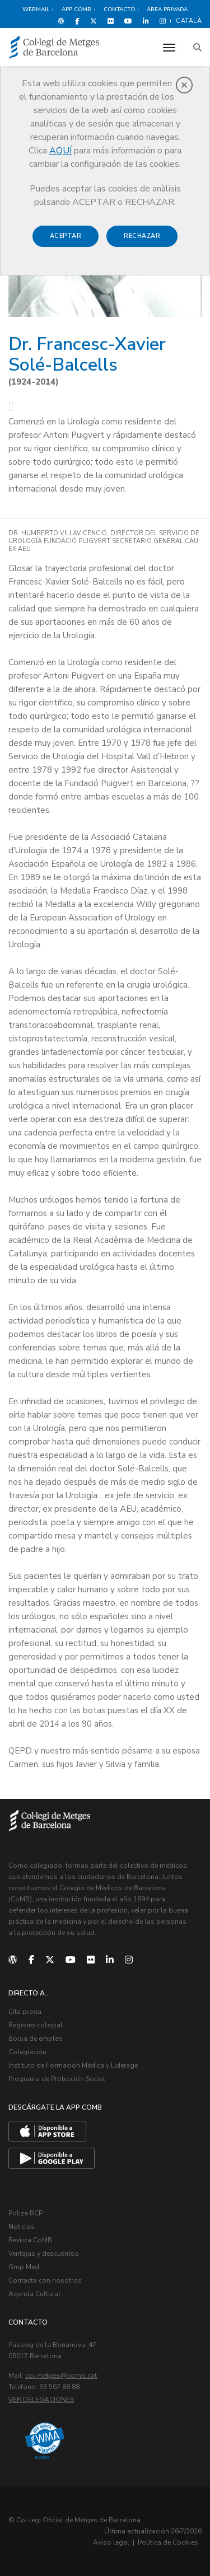  I want to click on Noticias, so click(21, 2226).